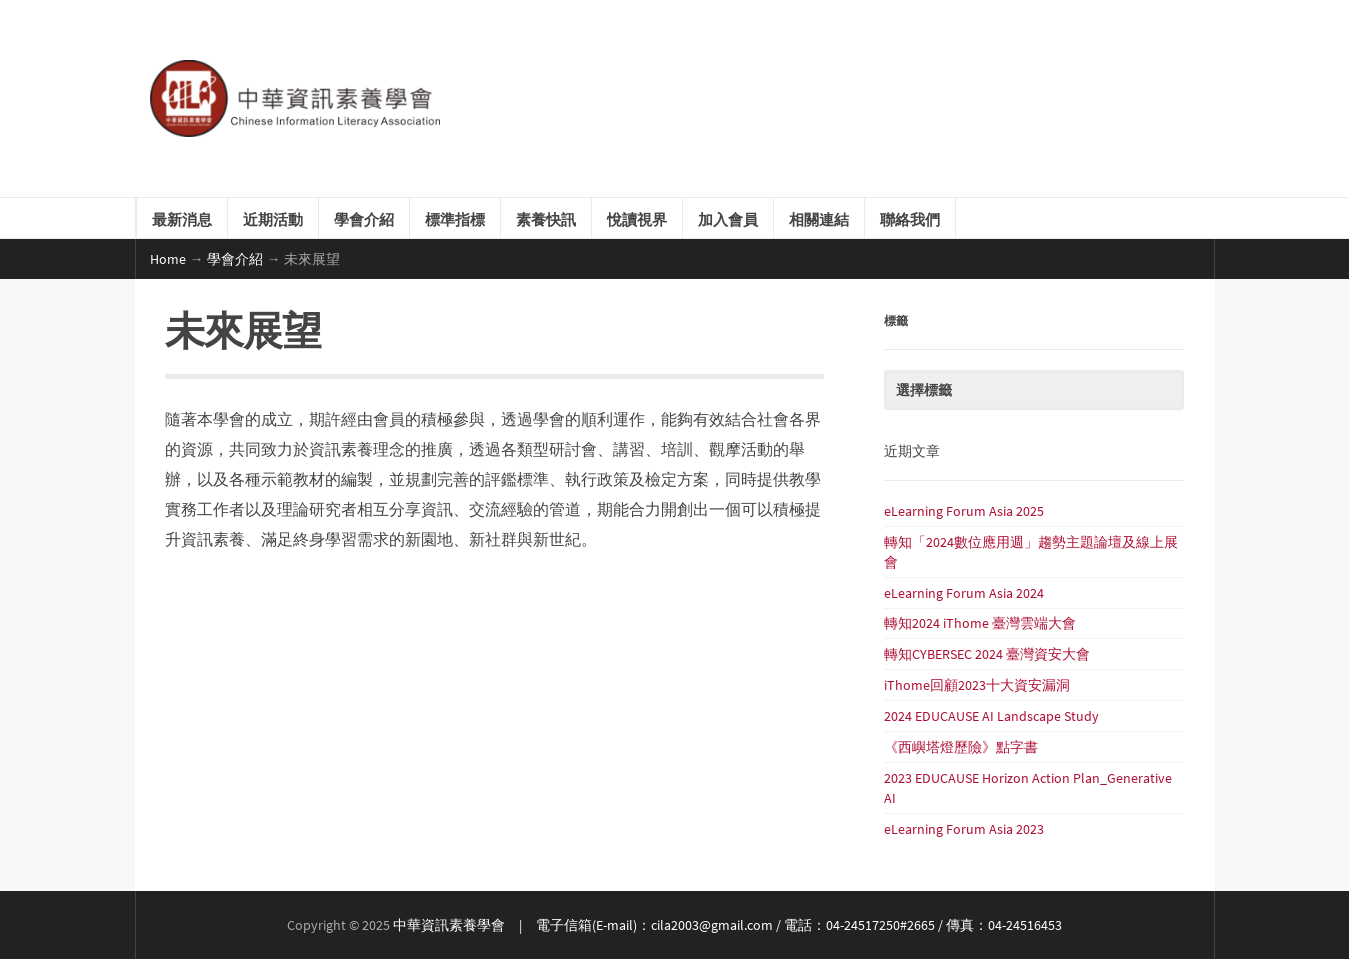  Describe the element at coordinates (637, 218) in the screenshot. I see `悅讀視界` at that location.